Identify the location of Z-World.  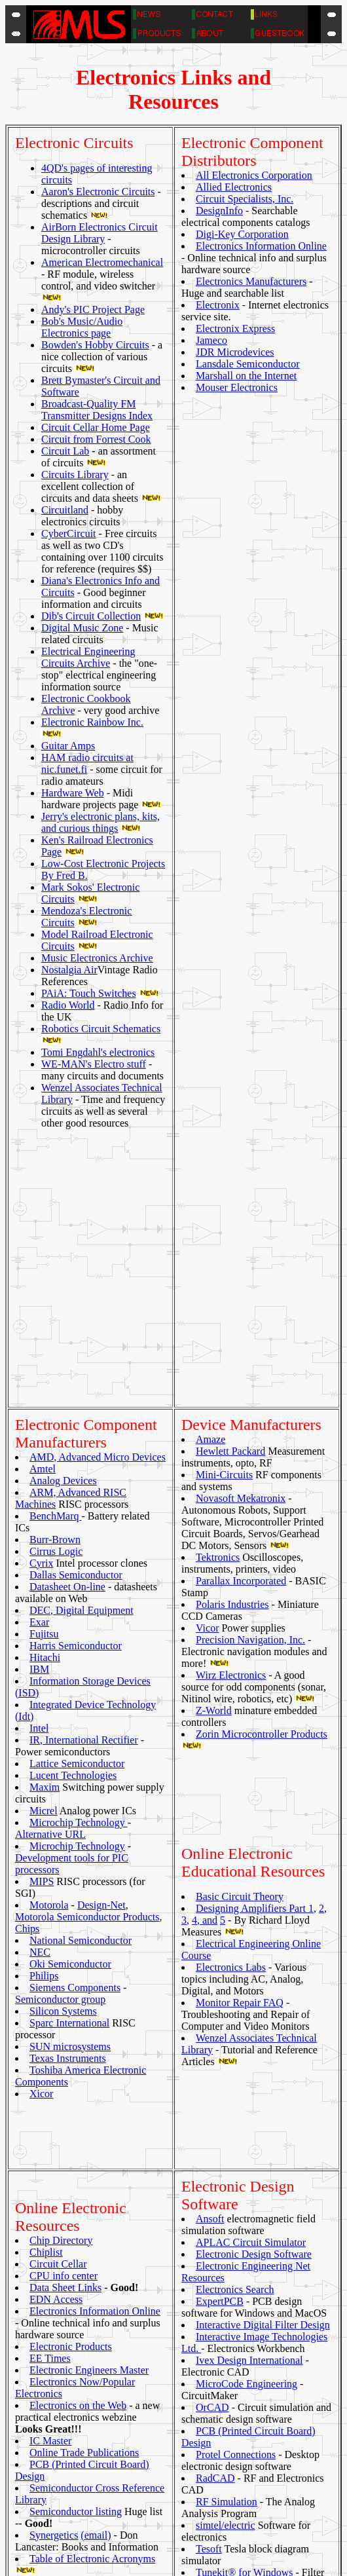
(214, 1449).